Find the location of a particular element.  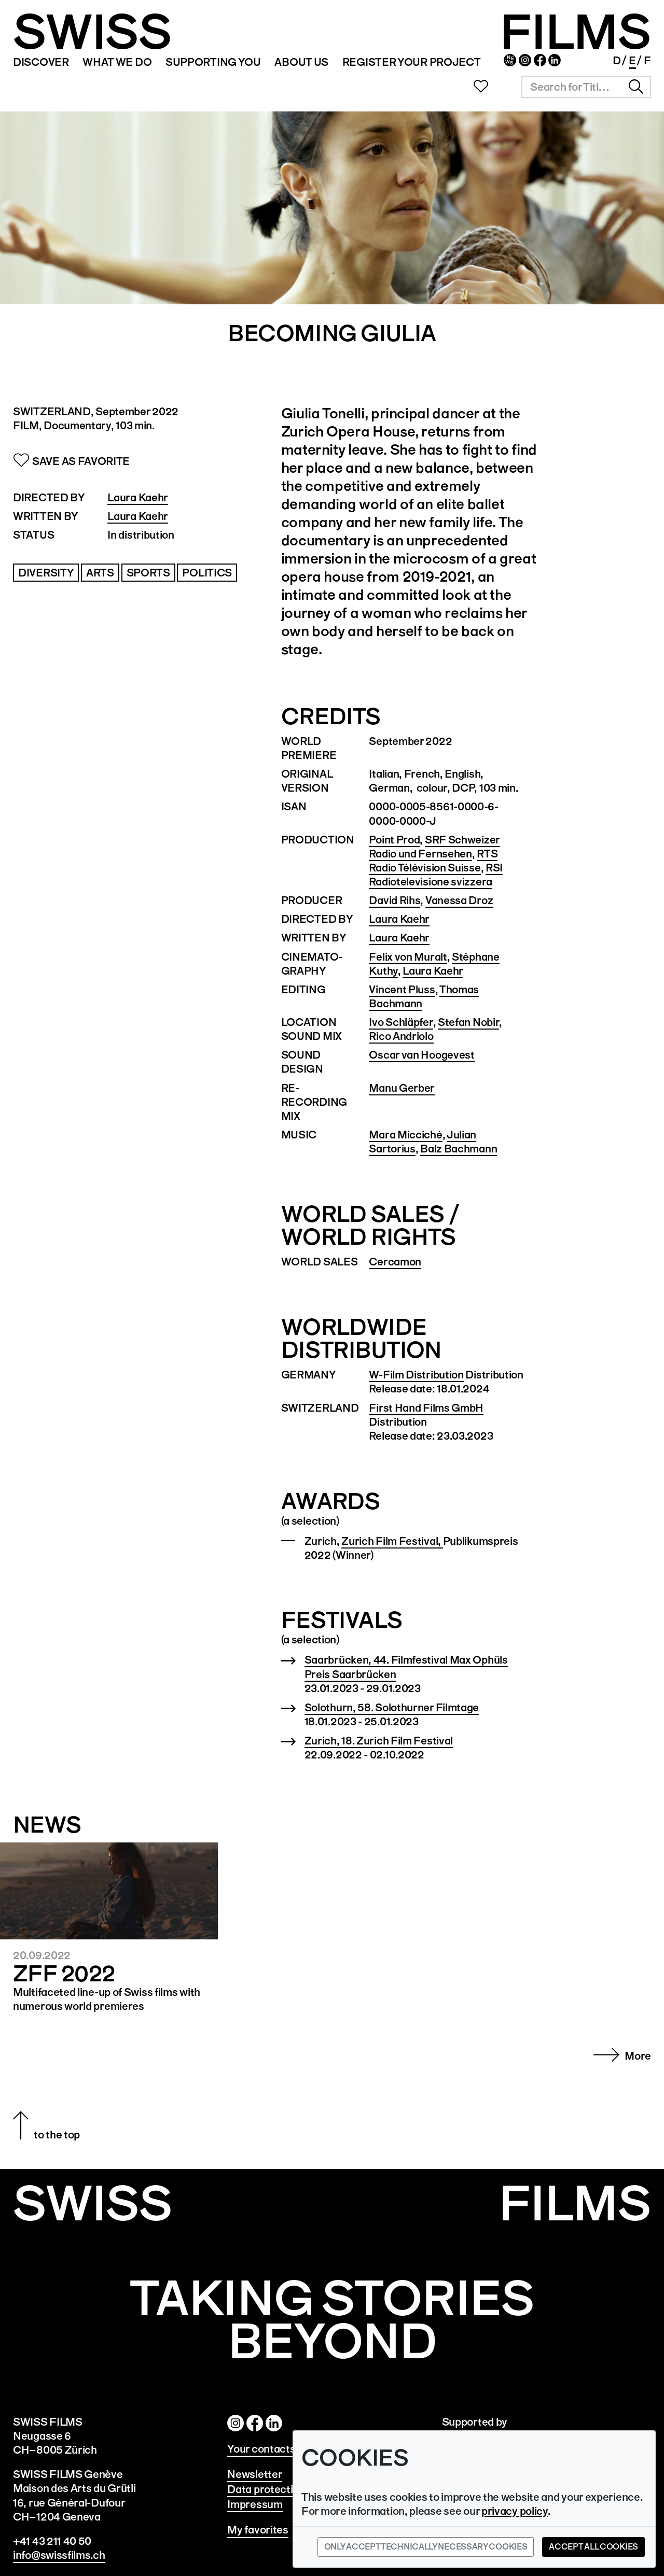

Felix von Muralt is located at coordinates (408, 956).